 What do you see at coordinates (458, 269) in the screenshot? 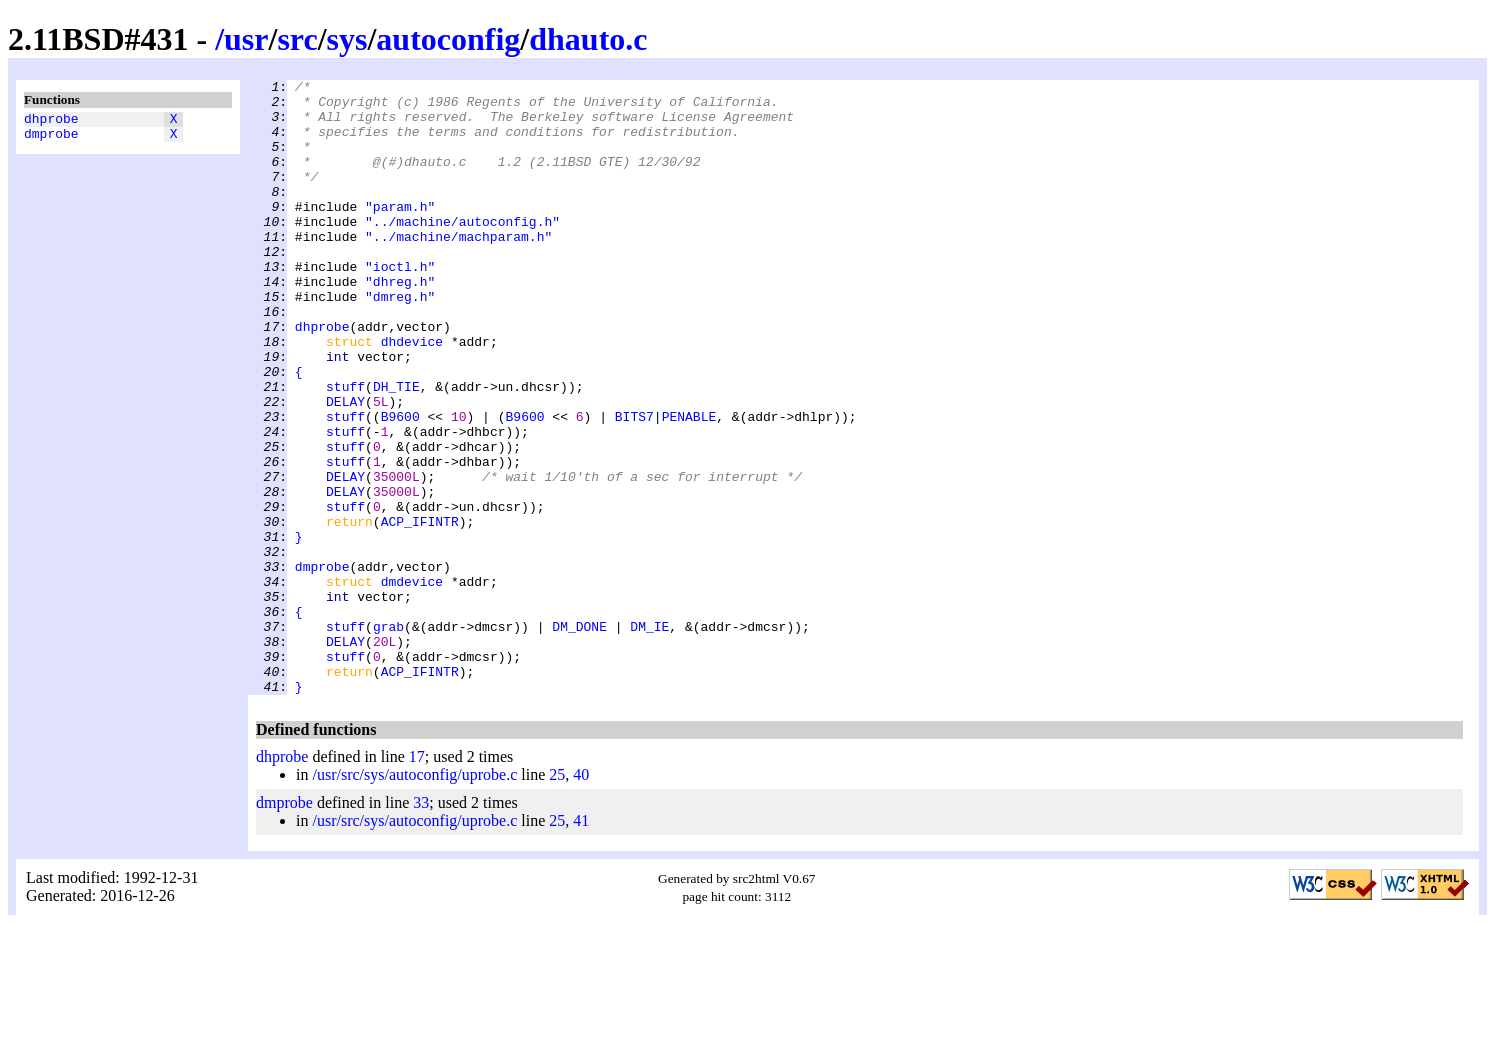
I see `"../machine/machparam.h"` at bounding box center [458, 269].